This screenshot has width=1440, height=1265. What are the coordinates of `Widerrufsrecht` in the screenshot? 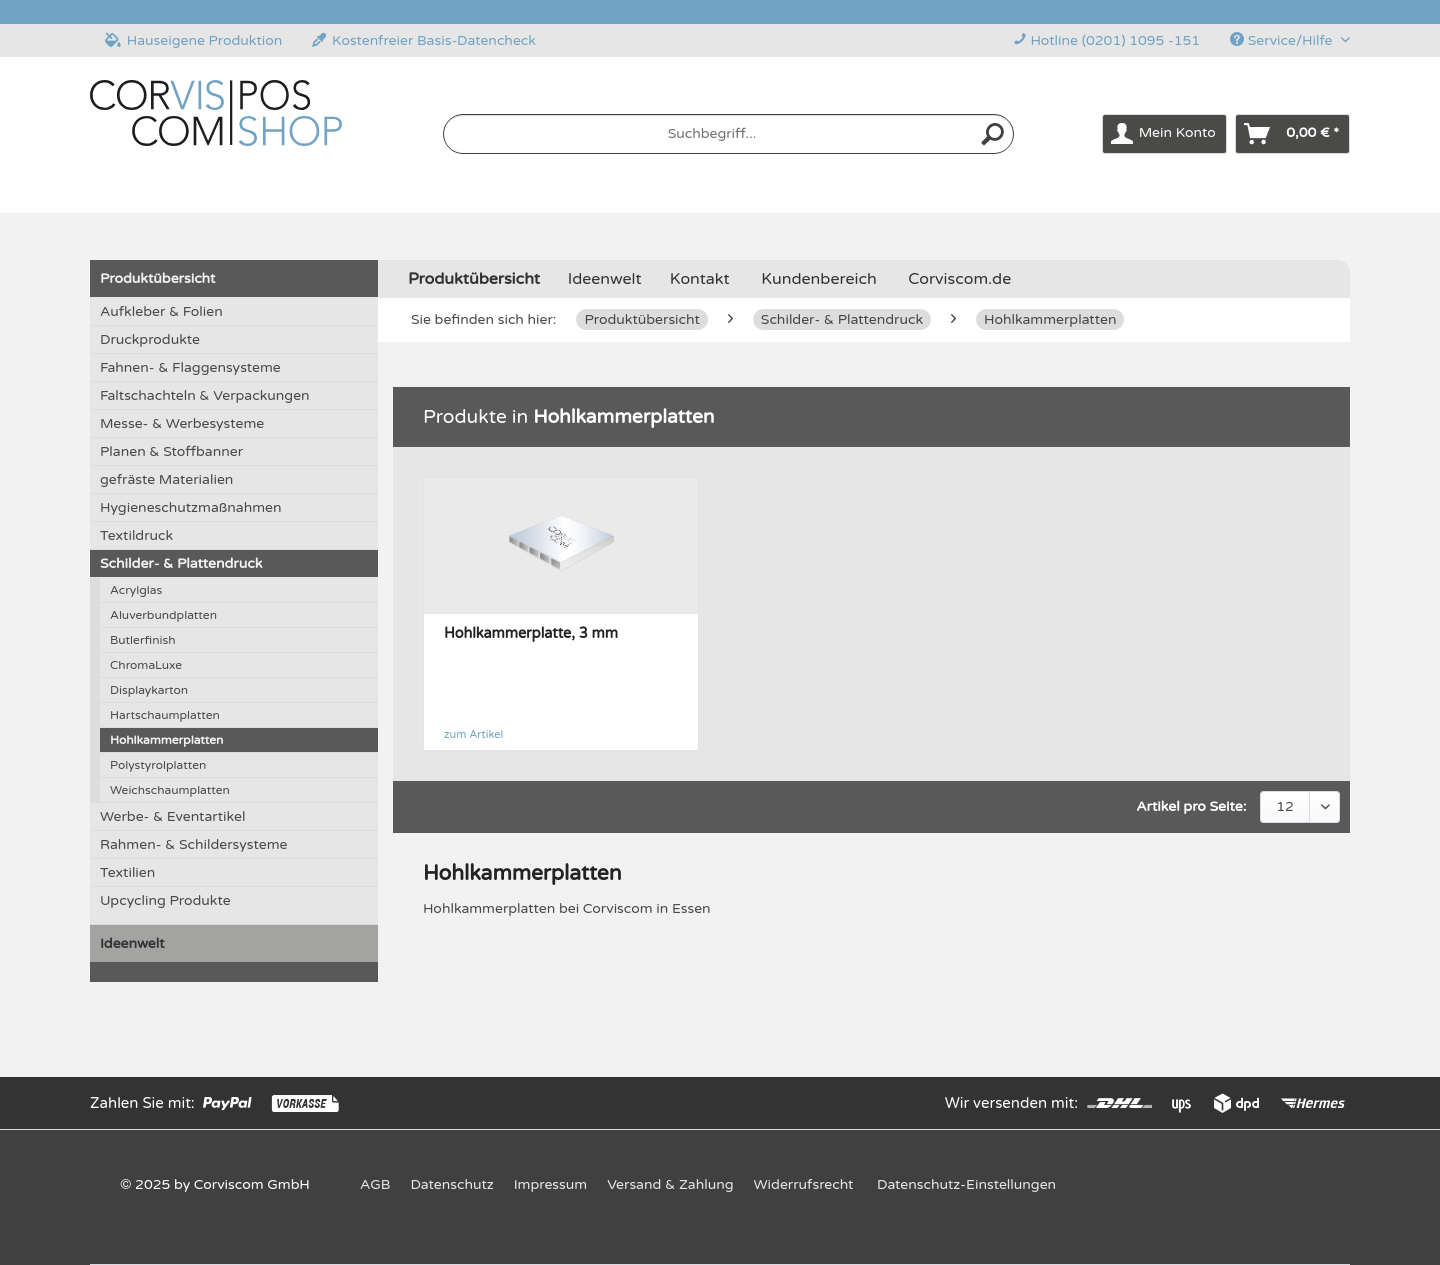 It's located at (804, 1184).